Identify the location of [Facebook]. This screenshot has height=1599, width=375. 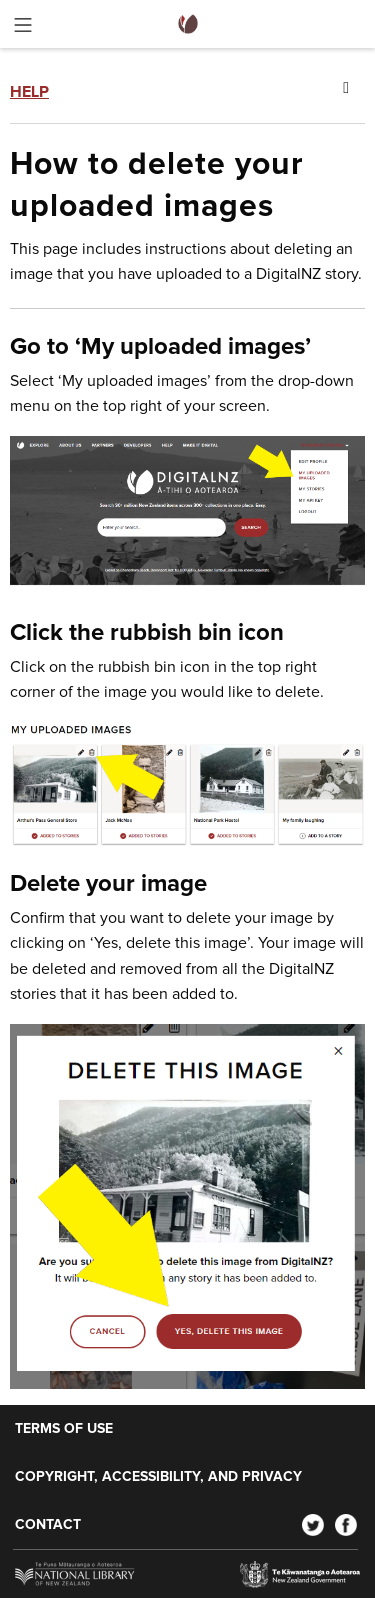
(346, 1525).